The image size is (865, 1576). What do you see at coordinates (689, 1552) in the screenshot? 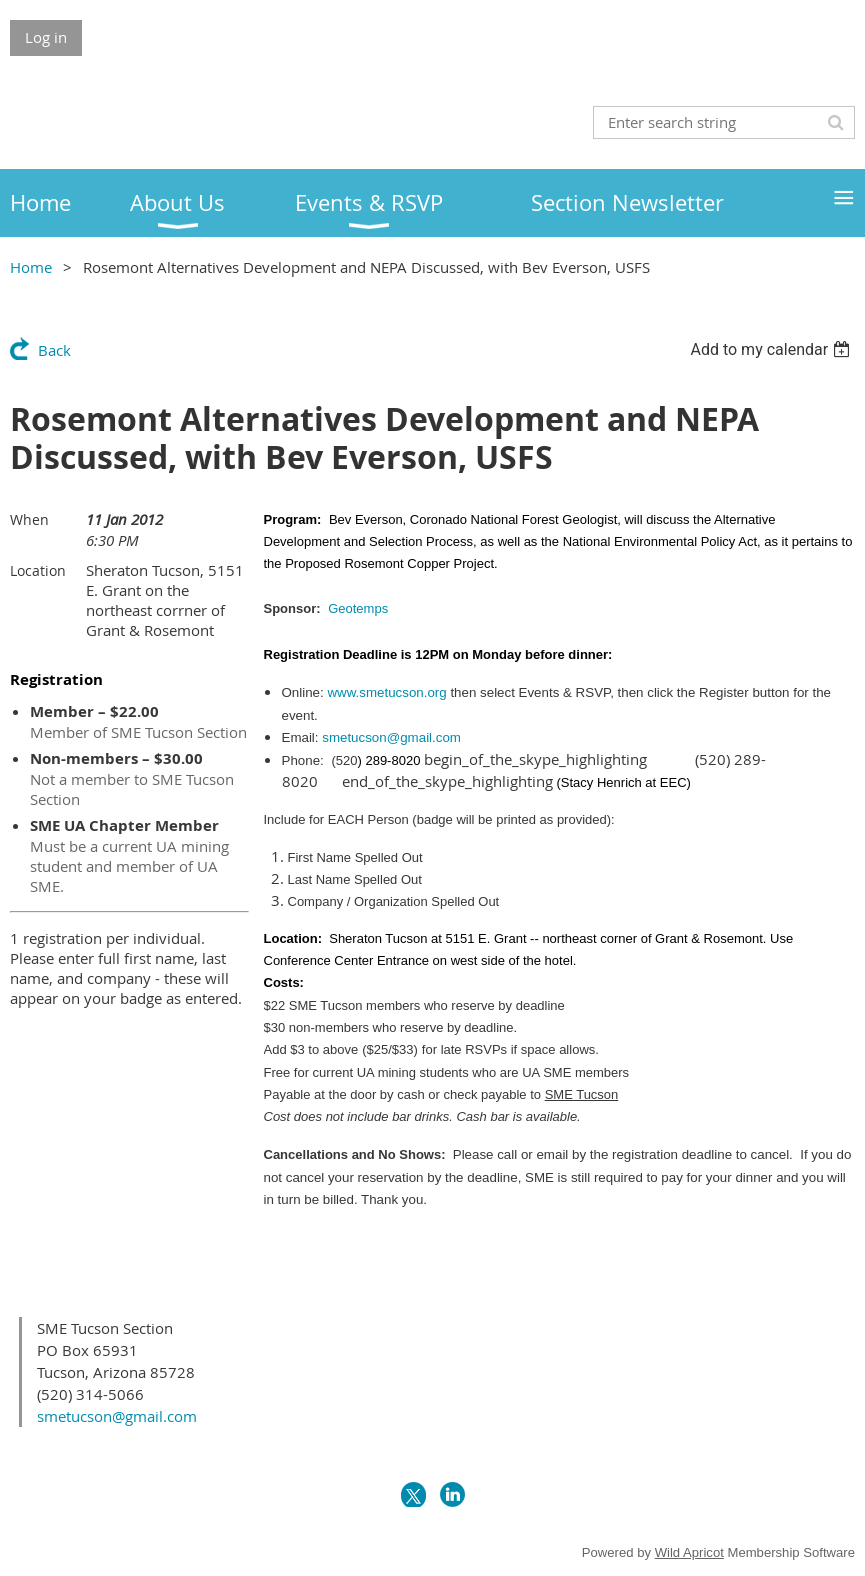
I see `Wild Apricot` at bounding box center [689, 1552].